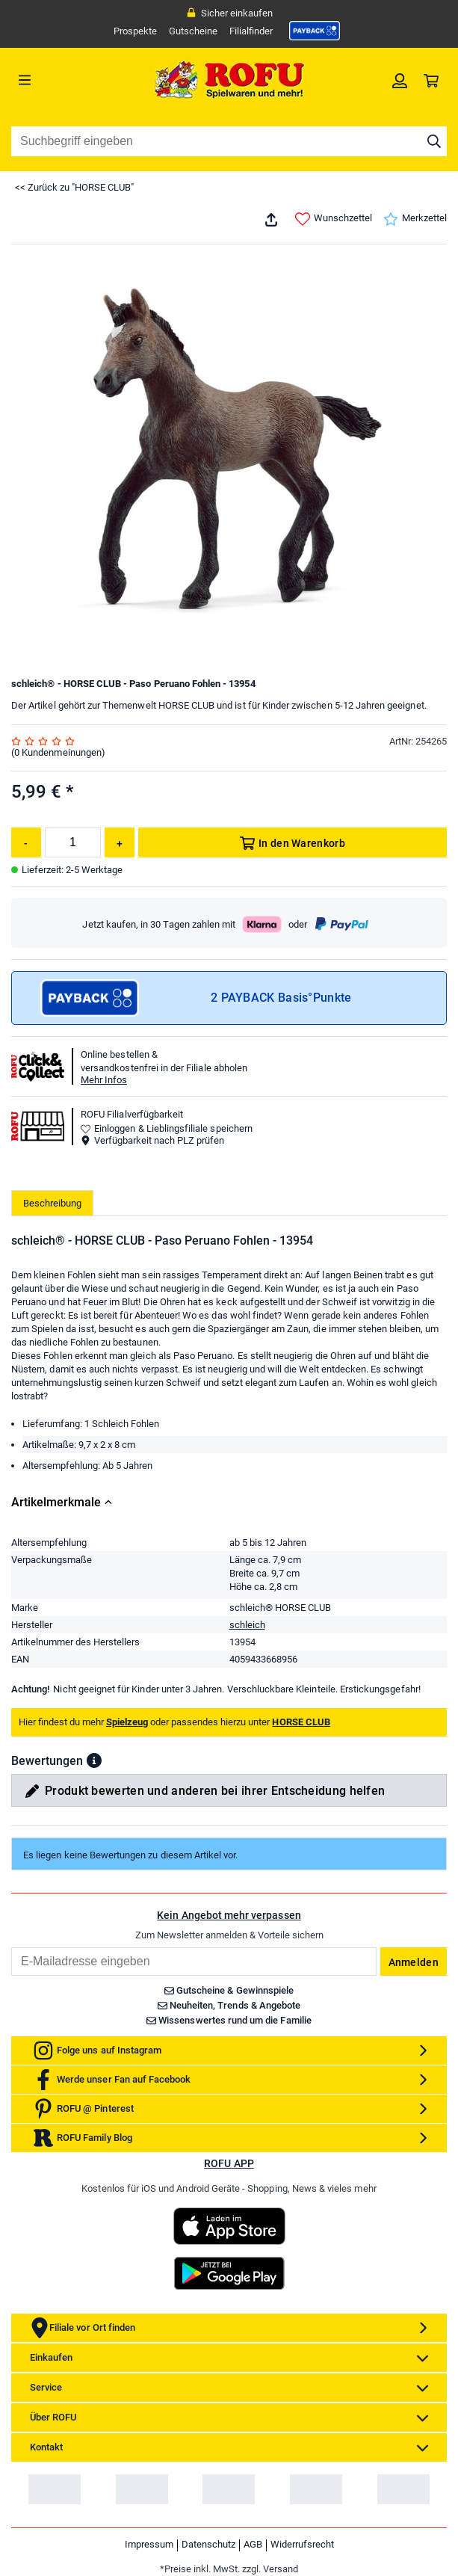 Image resolution: width=458 pixels, height=2576 pixels. I want to click on Mehr Infos [button], so click(104, 1080).